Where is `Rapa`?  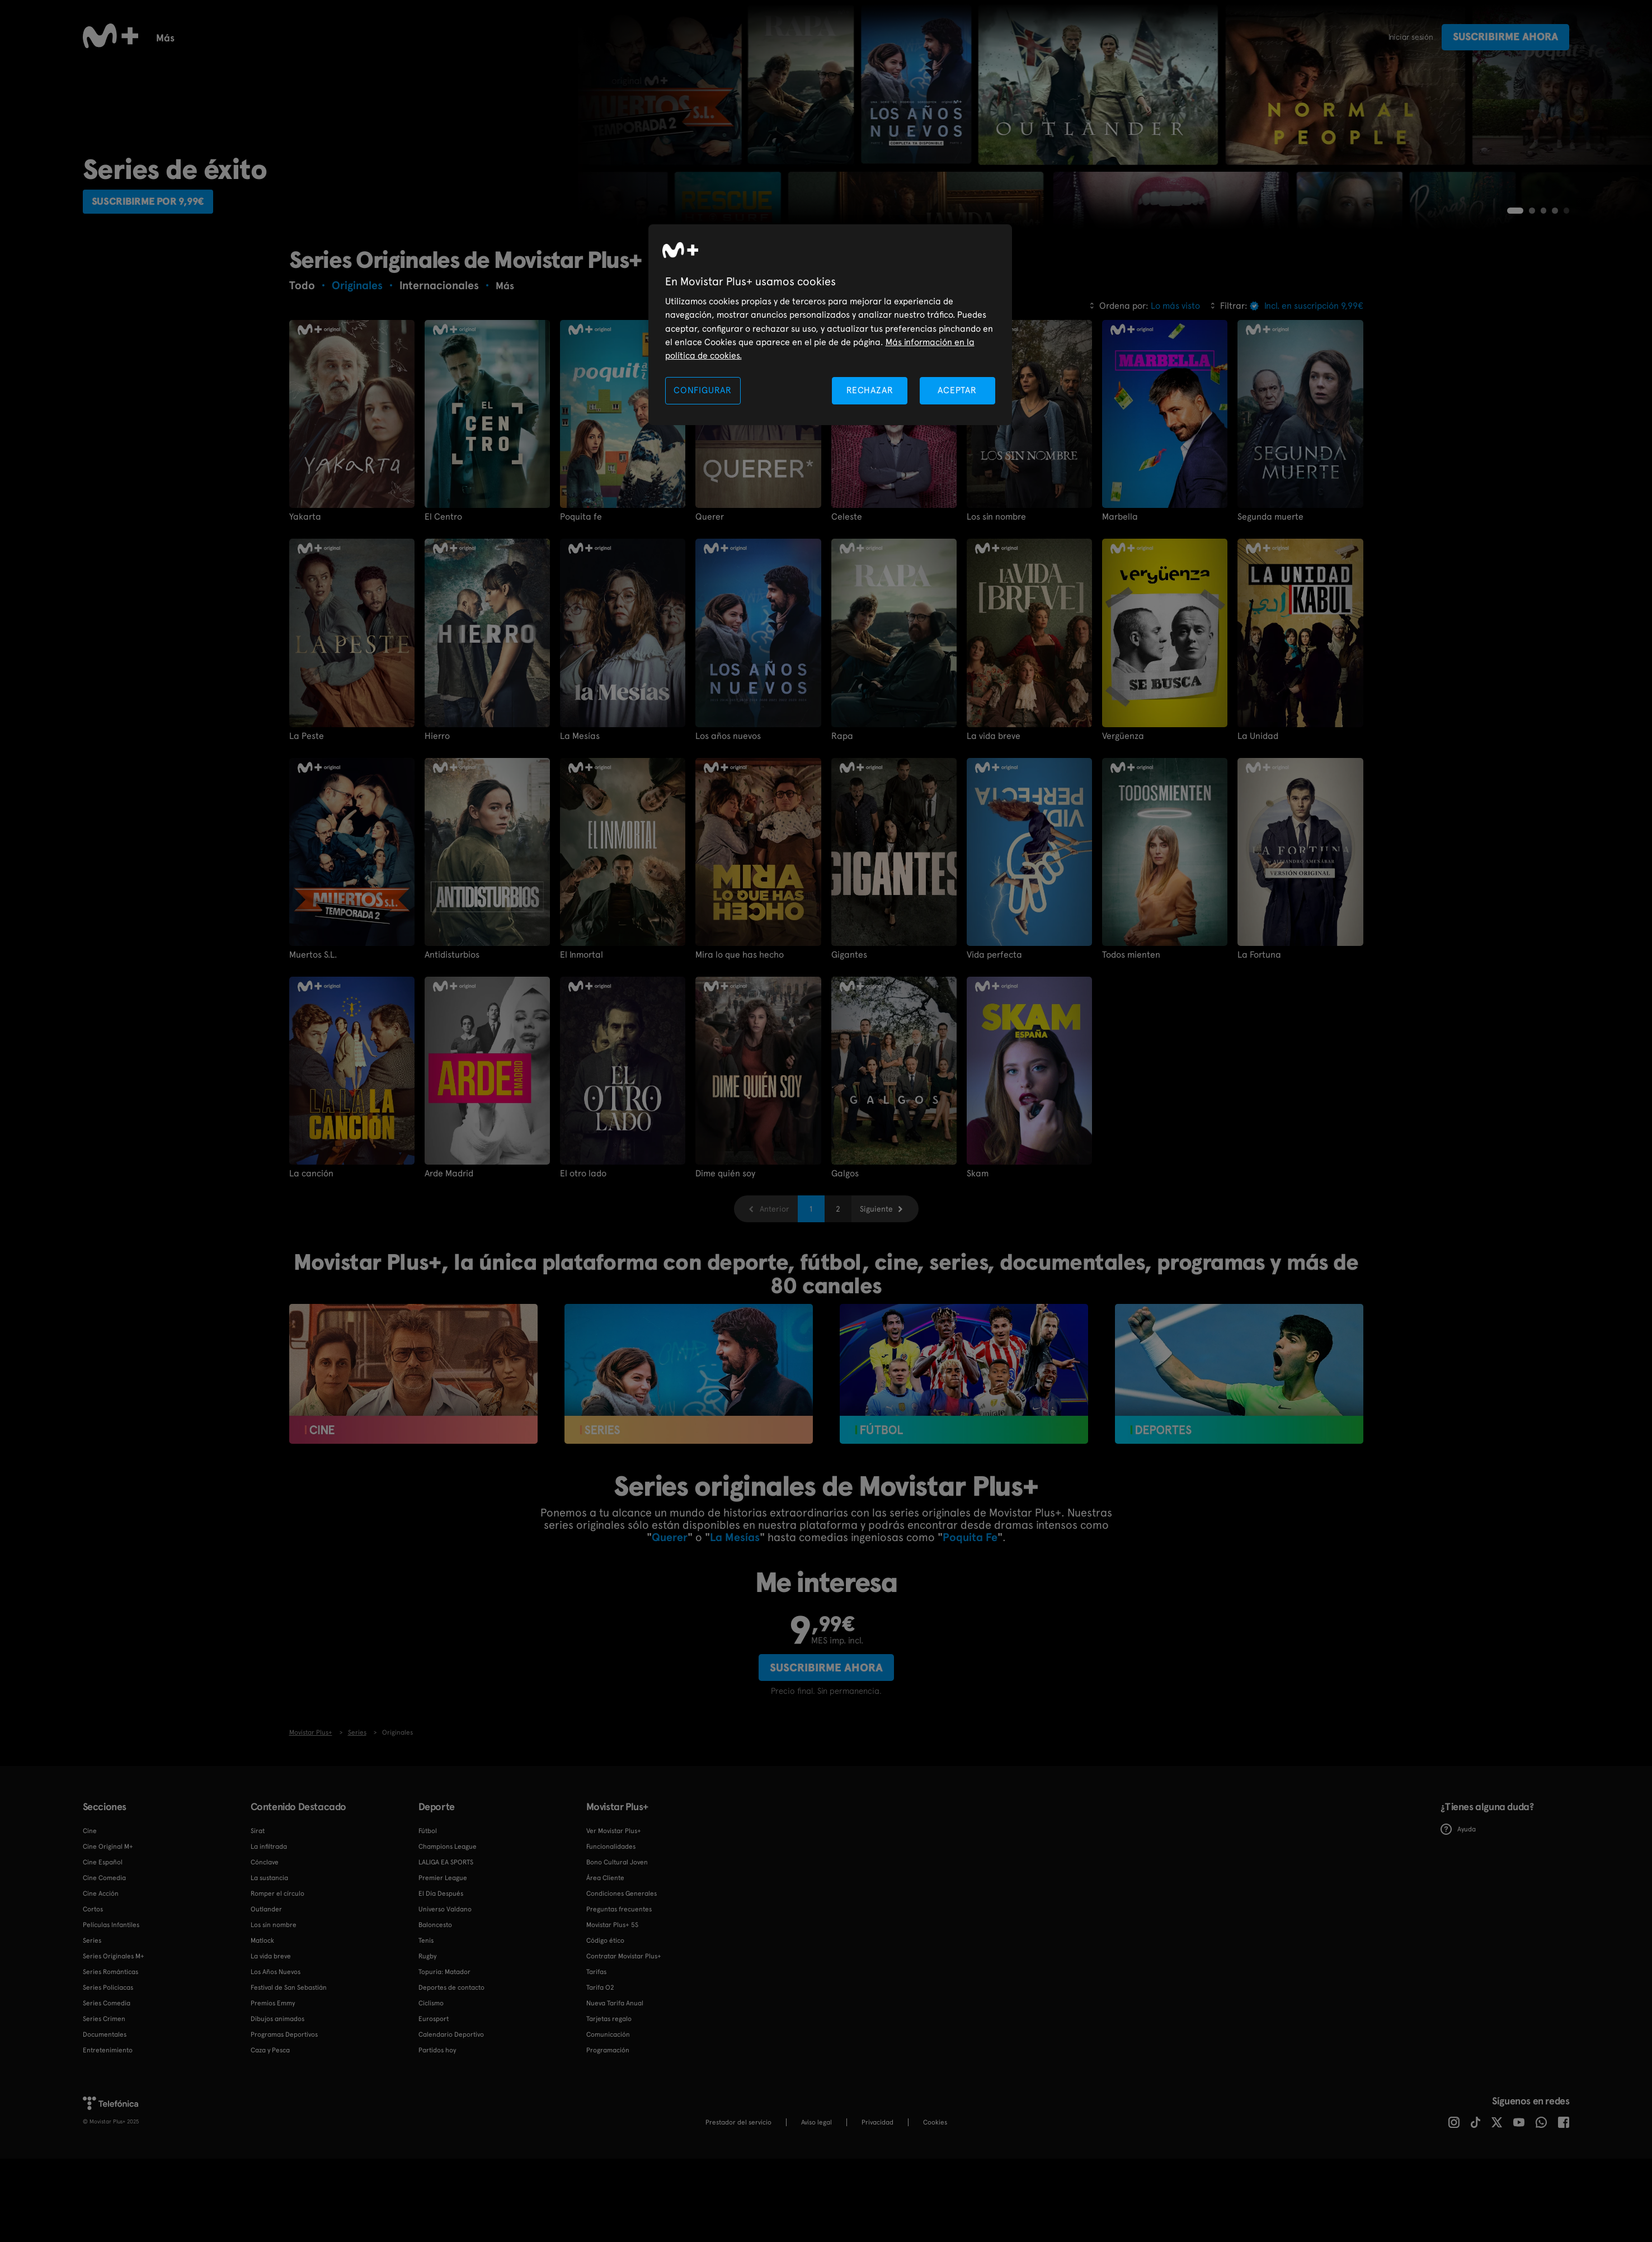 Rapa is located at coordinates (842, 841).